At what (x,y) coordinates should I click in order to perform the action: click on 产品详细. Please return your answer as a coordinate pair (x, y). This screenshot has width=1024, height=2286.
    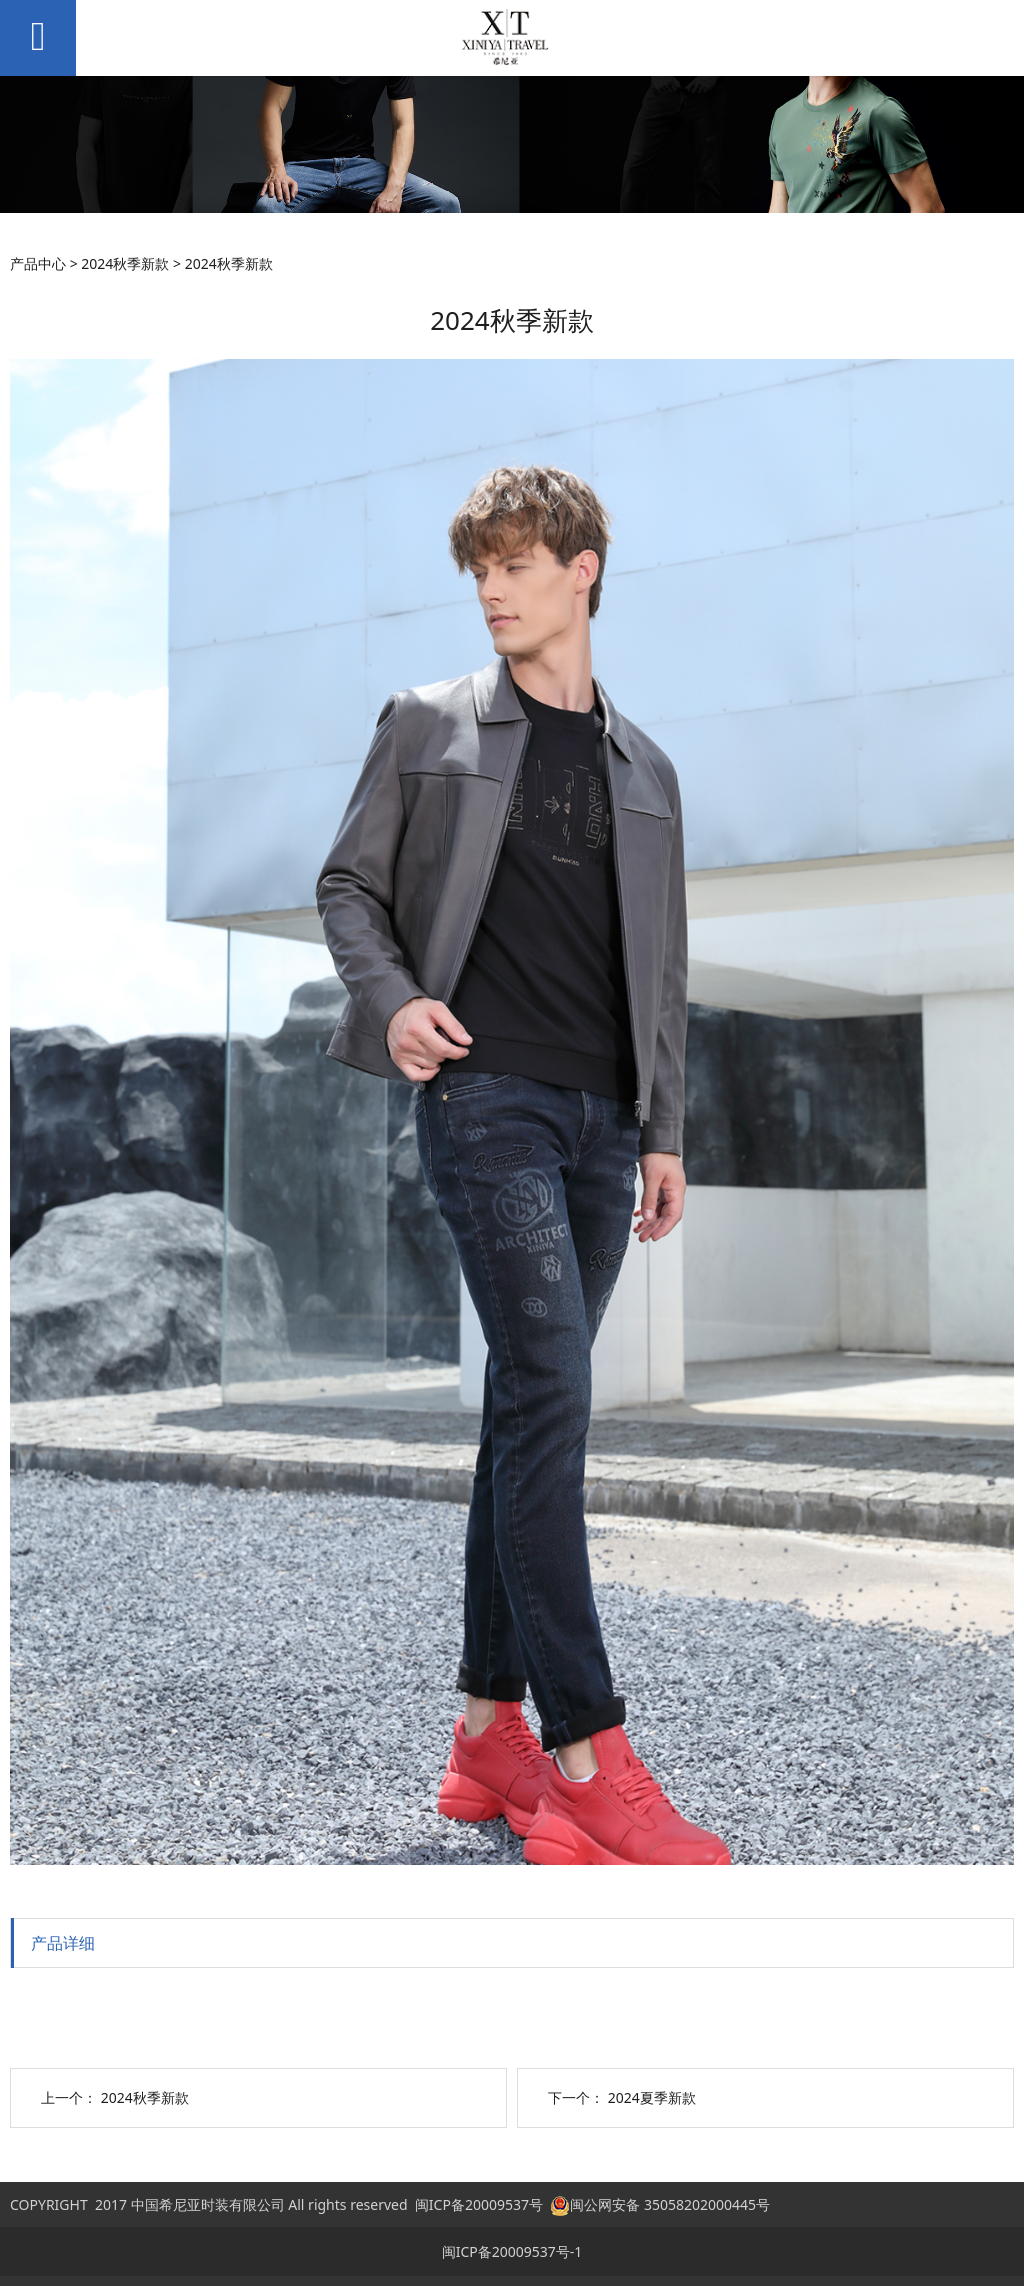
    Looking at the image, I should click on (63, 1943).